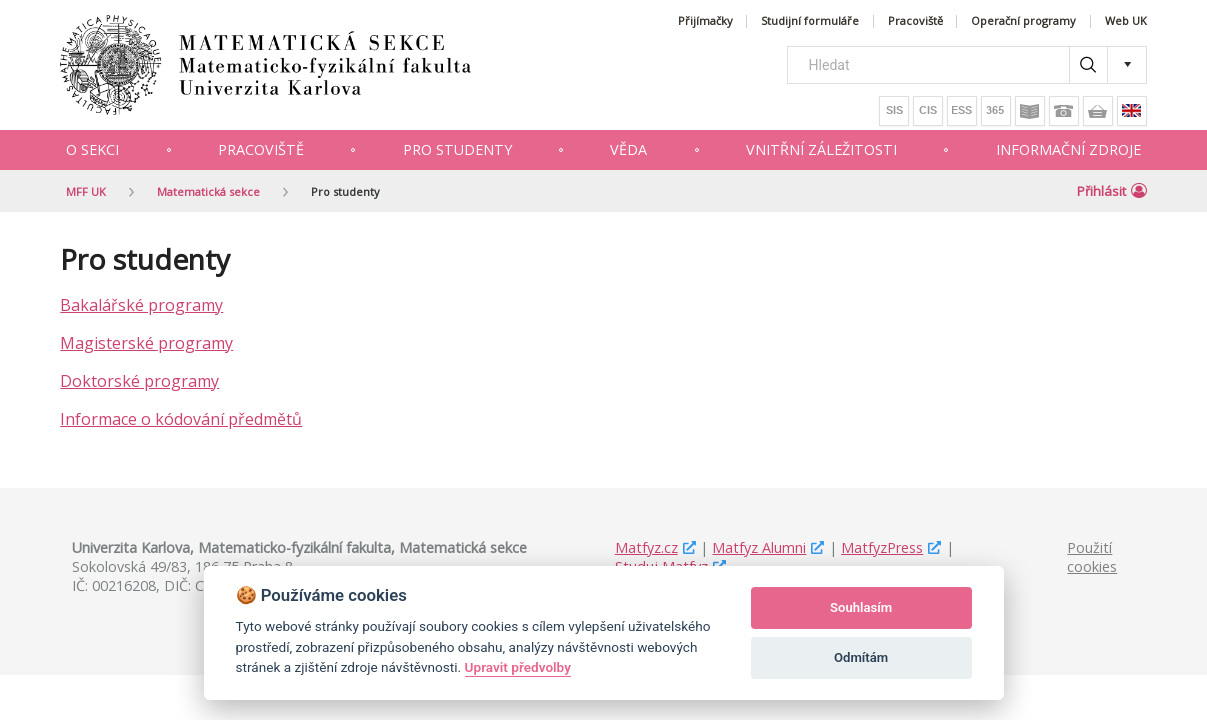  Describe the element at coordinates (1126, 21) in the screenshot. I see `Web UK` at that location.